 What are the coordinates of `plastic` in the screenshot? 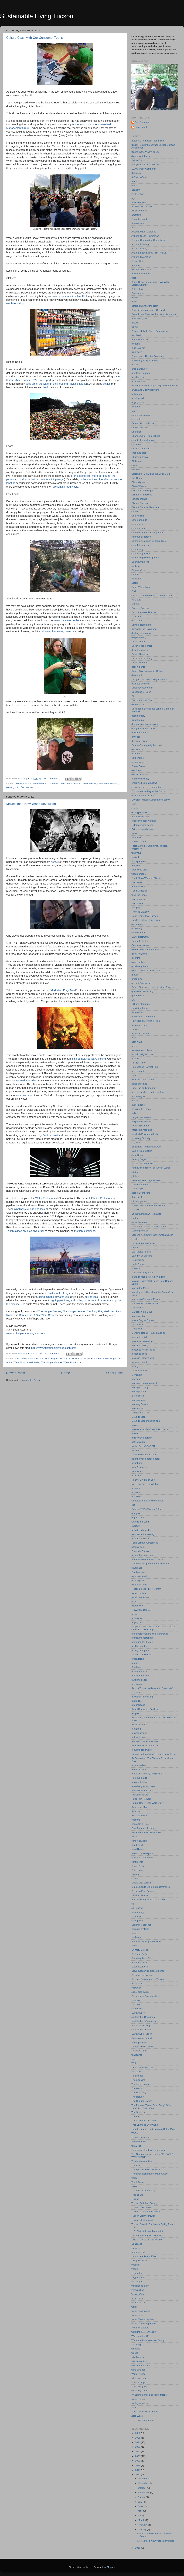 It's located at (45, 387).